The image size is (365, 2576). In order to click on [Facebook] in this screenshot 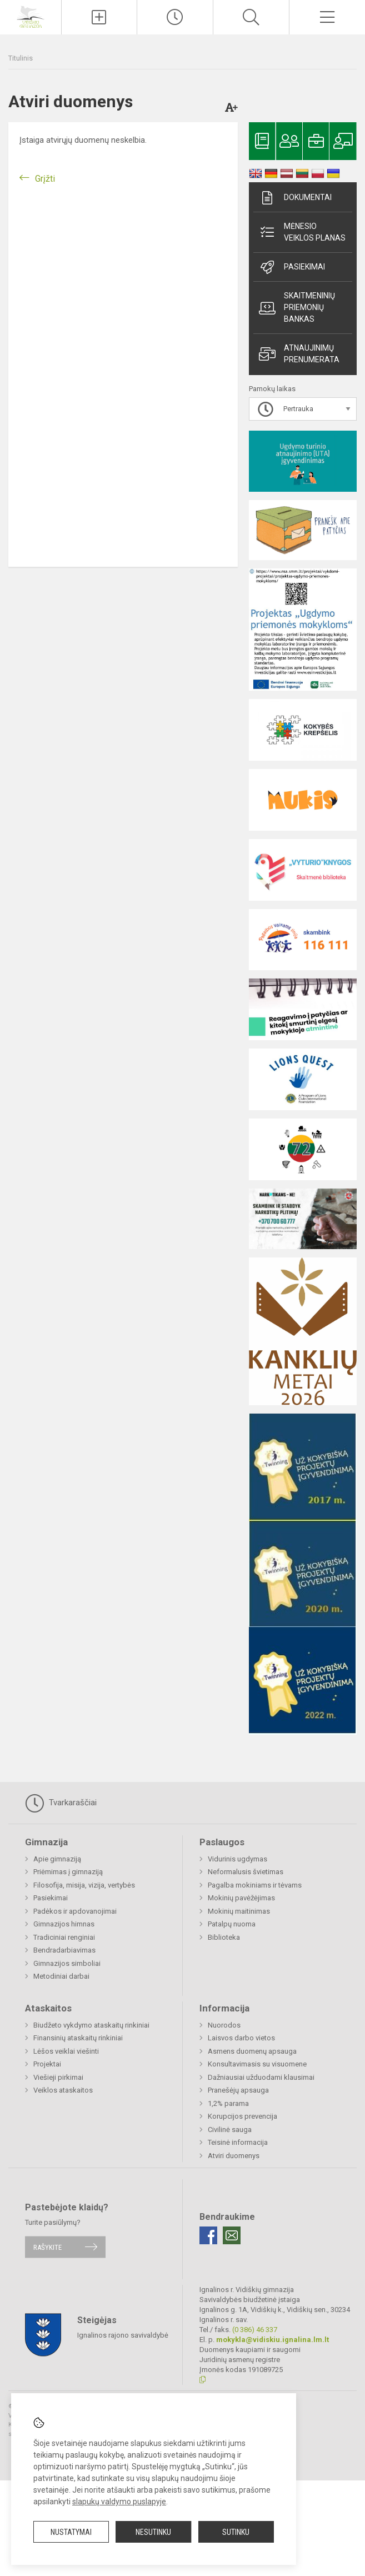, I will do `click(208, 2235)`.